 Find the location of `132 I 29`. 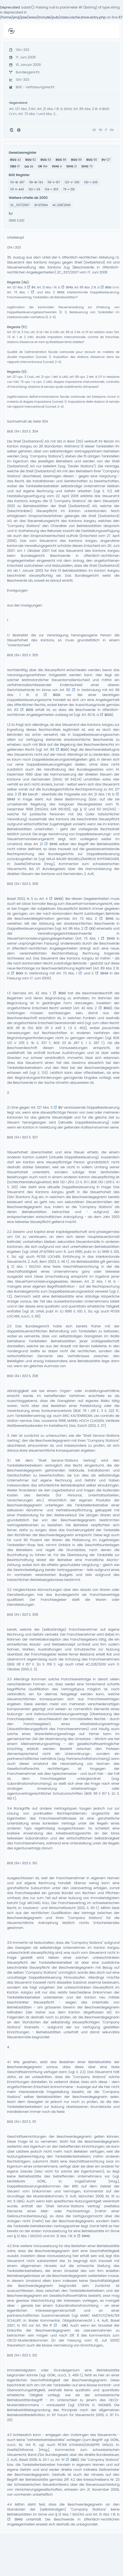

132 I 29 is located at coordinates (66, 1182).